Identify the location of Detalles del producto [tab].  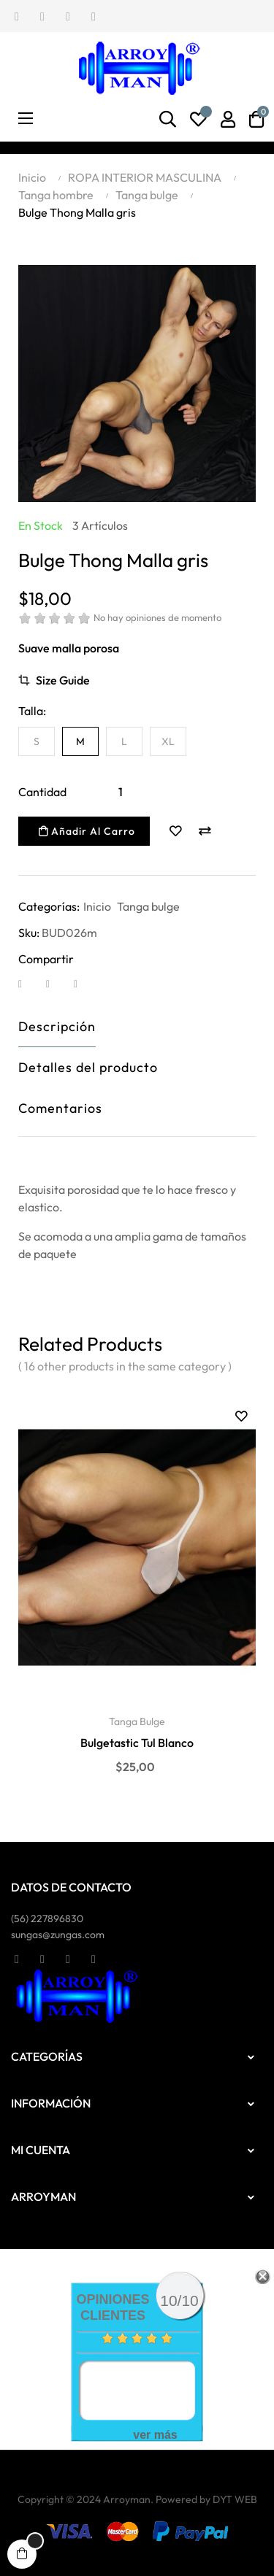
(88, 1067).